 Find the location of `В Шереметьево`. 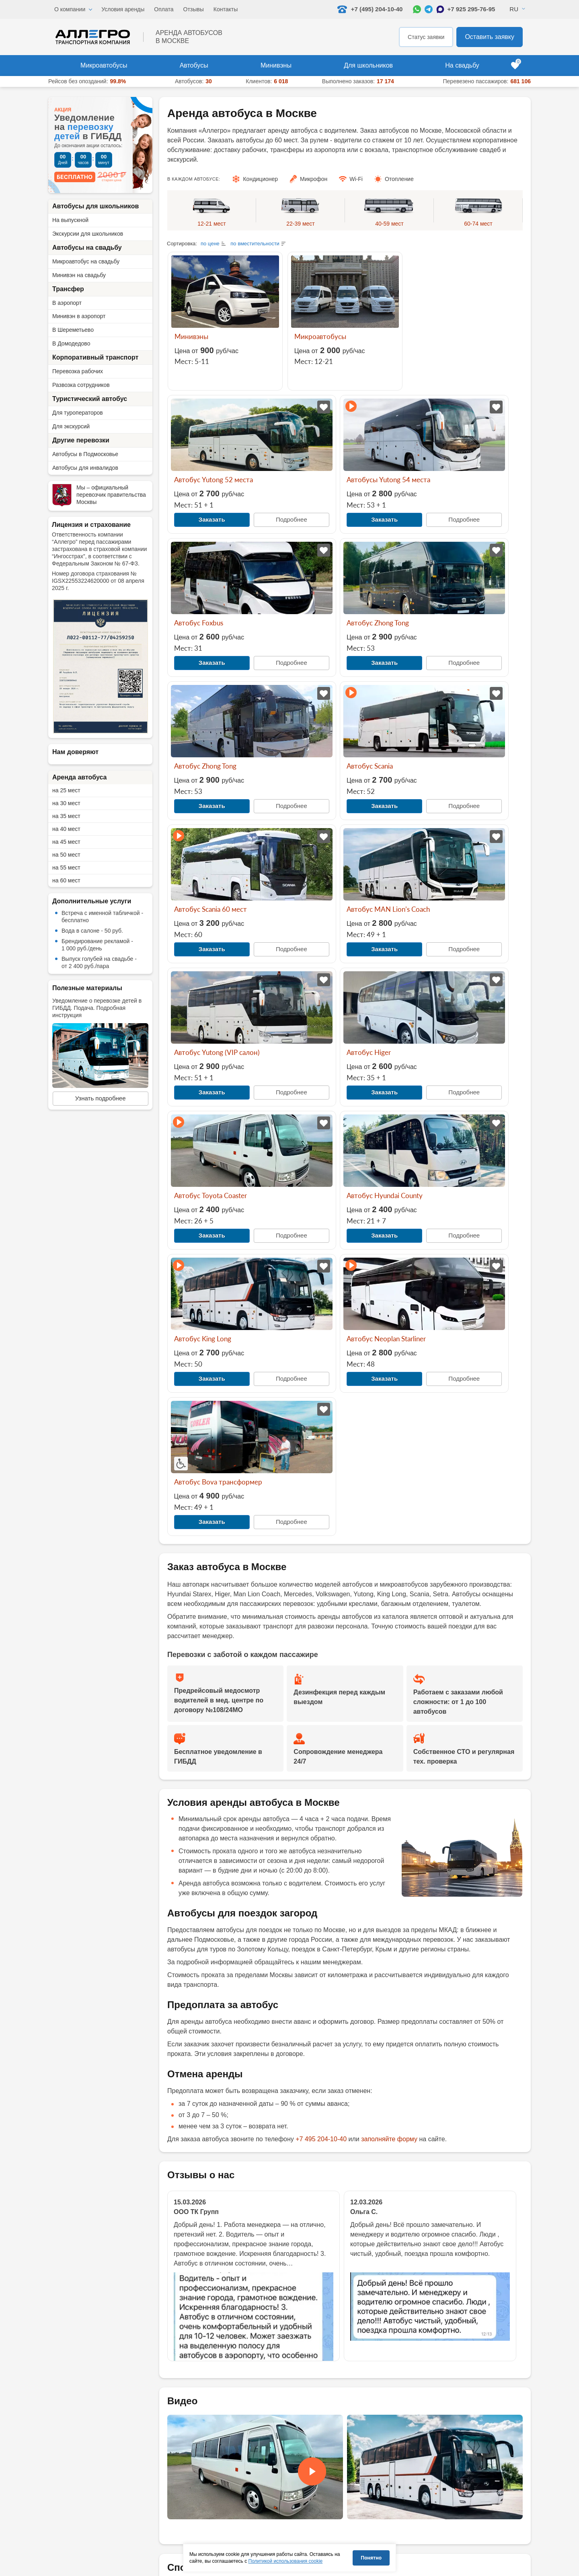

В Шереметьево is located at coordinates (73, 330).